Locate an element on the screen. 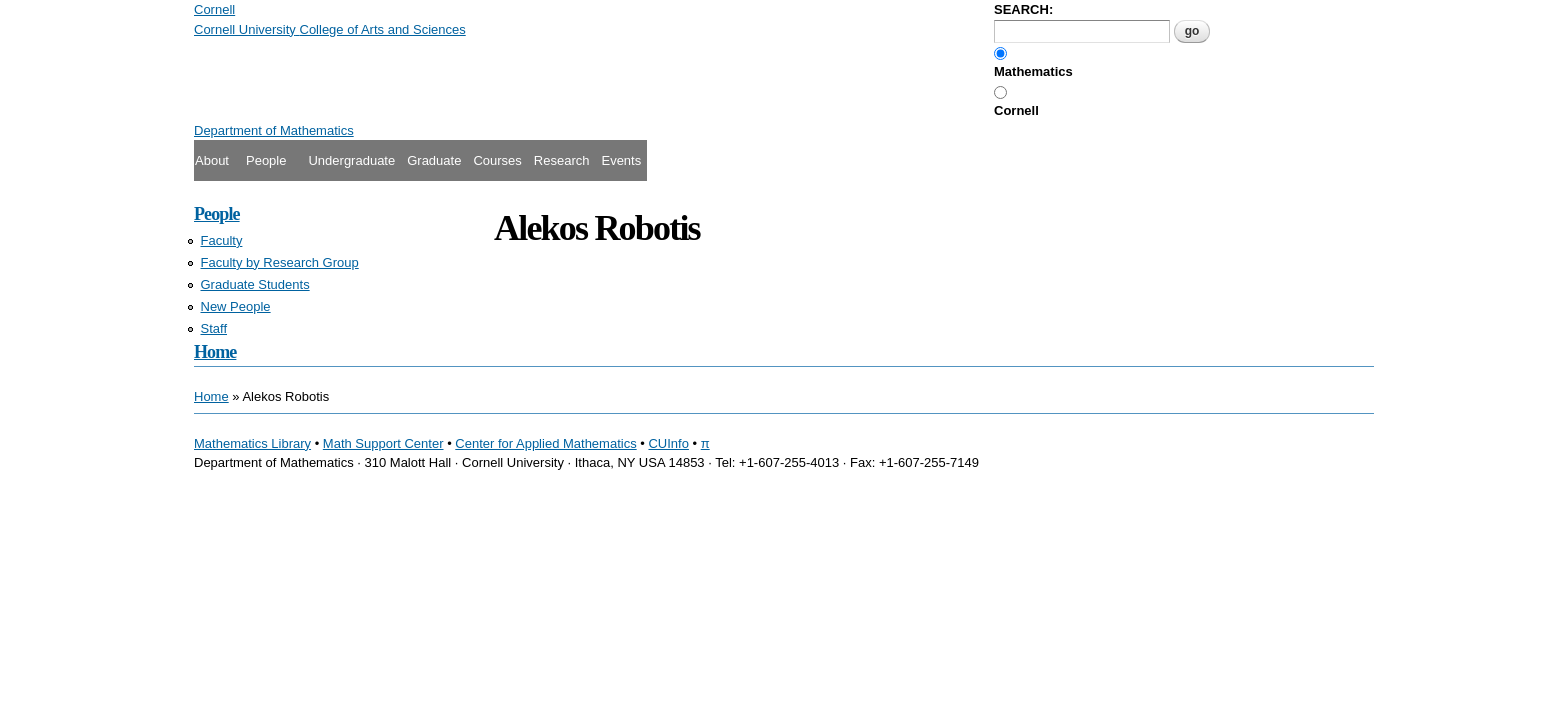 The width and height of the screenshot is (1568, 720). New People is located at coordinates (236, 306).